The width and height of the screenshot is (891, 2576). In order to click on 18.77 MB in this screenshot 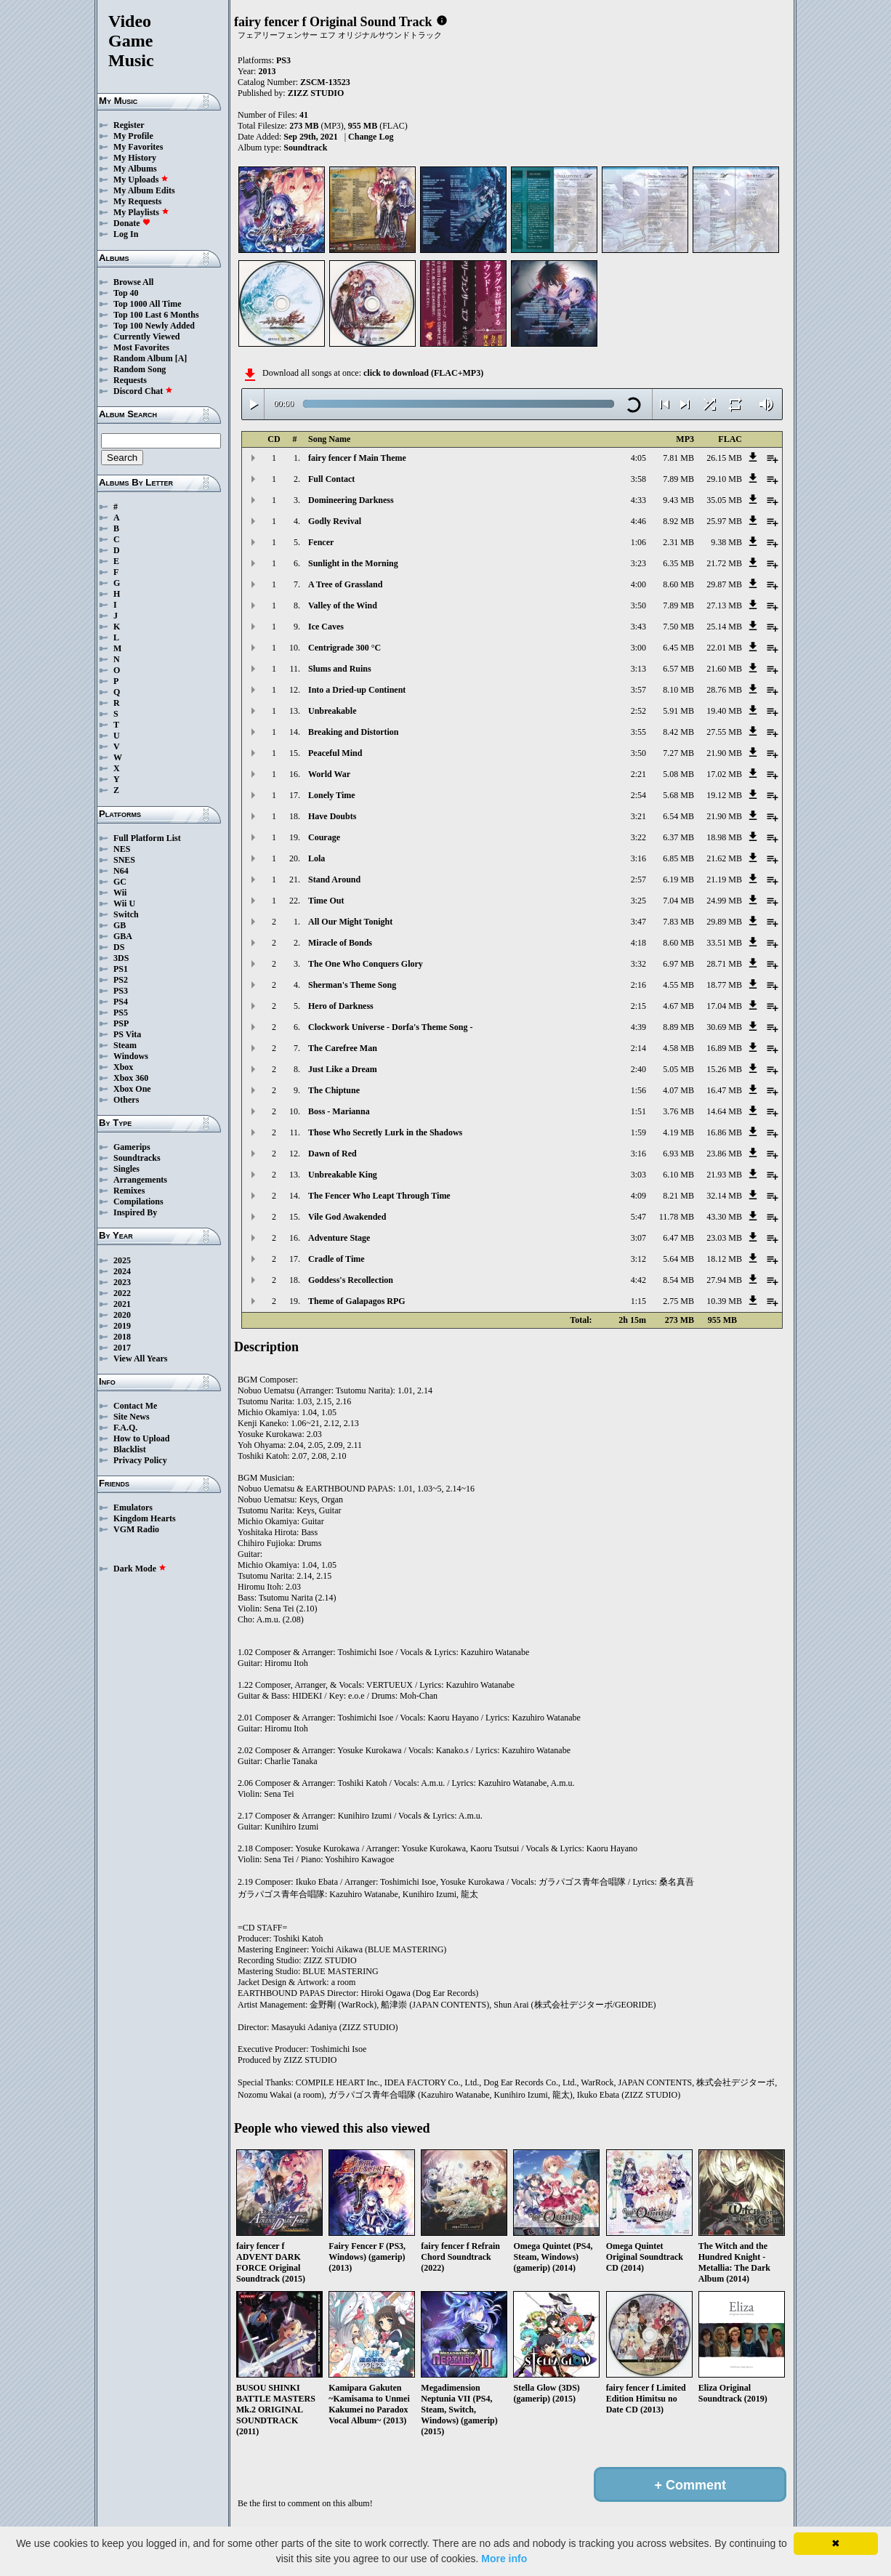, I will do `click(724, 985)`.